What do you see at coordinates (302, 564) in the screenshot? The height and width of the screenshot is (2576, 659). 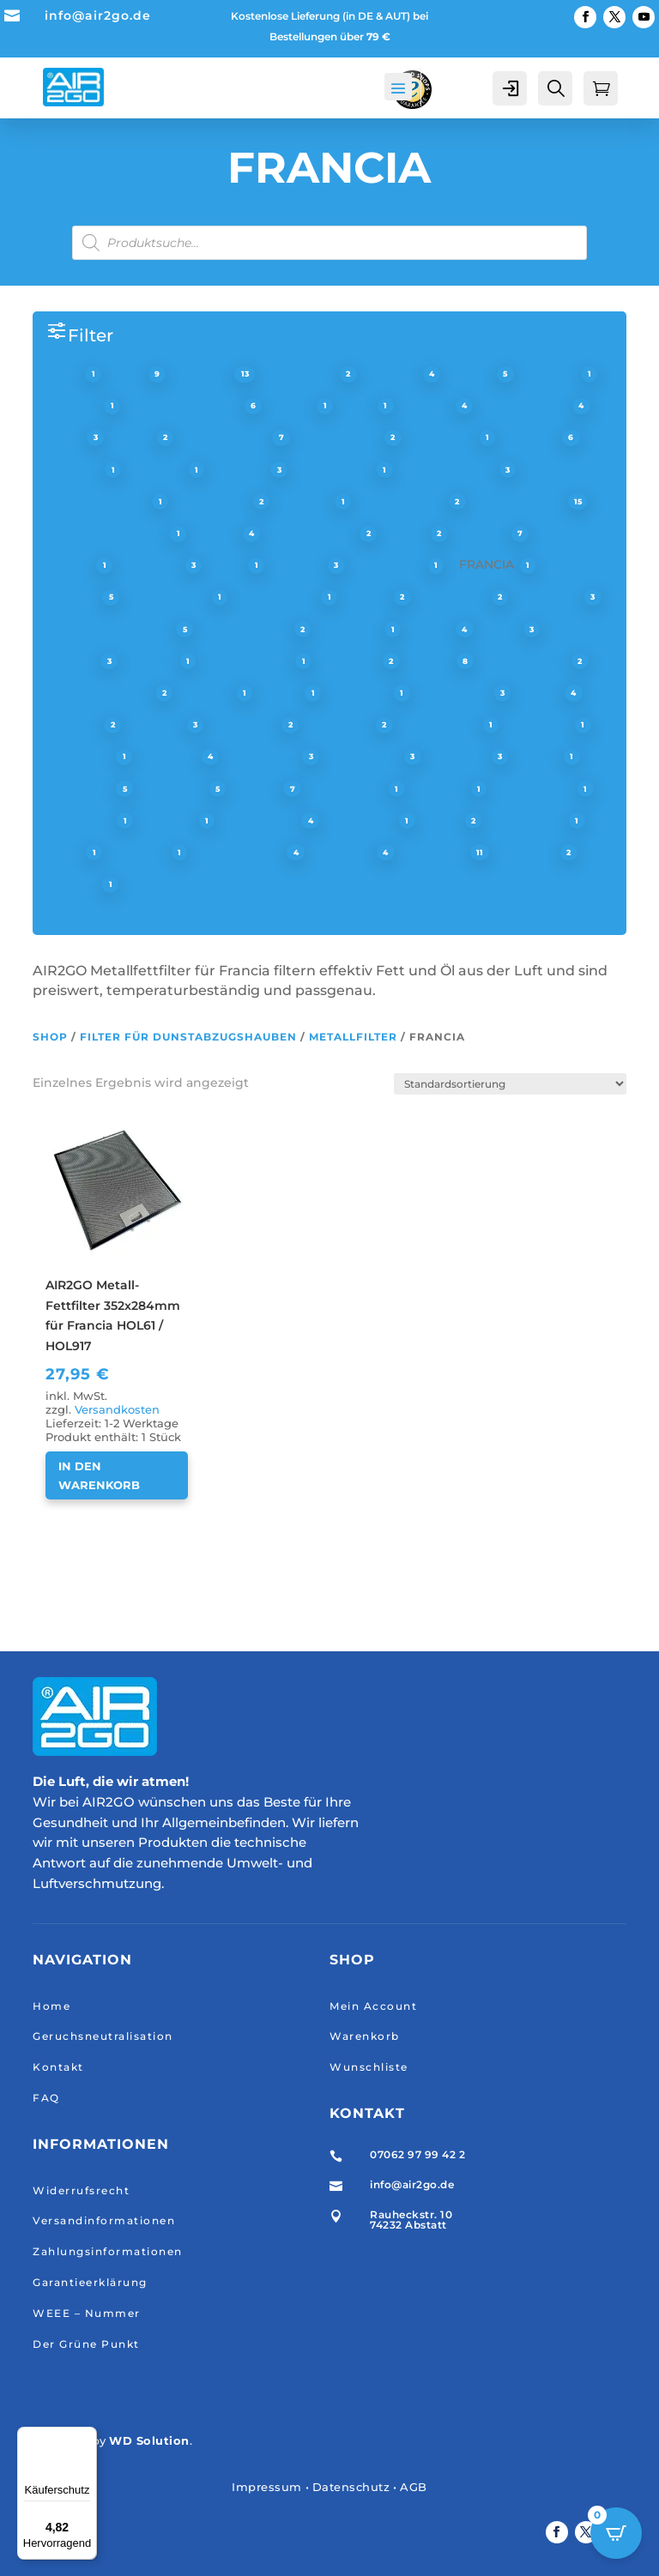 I see `FAURE` at bounding box center [302, 564].